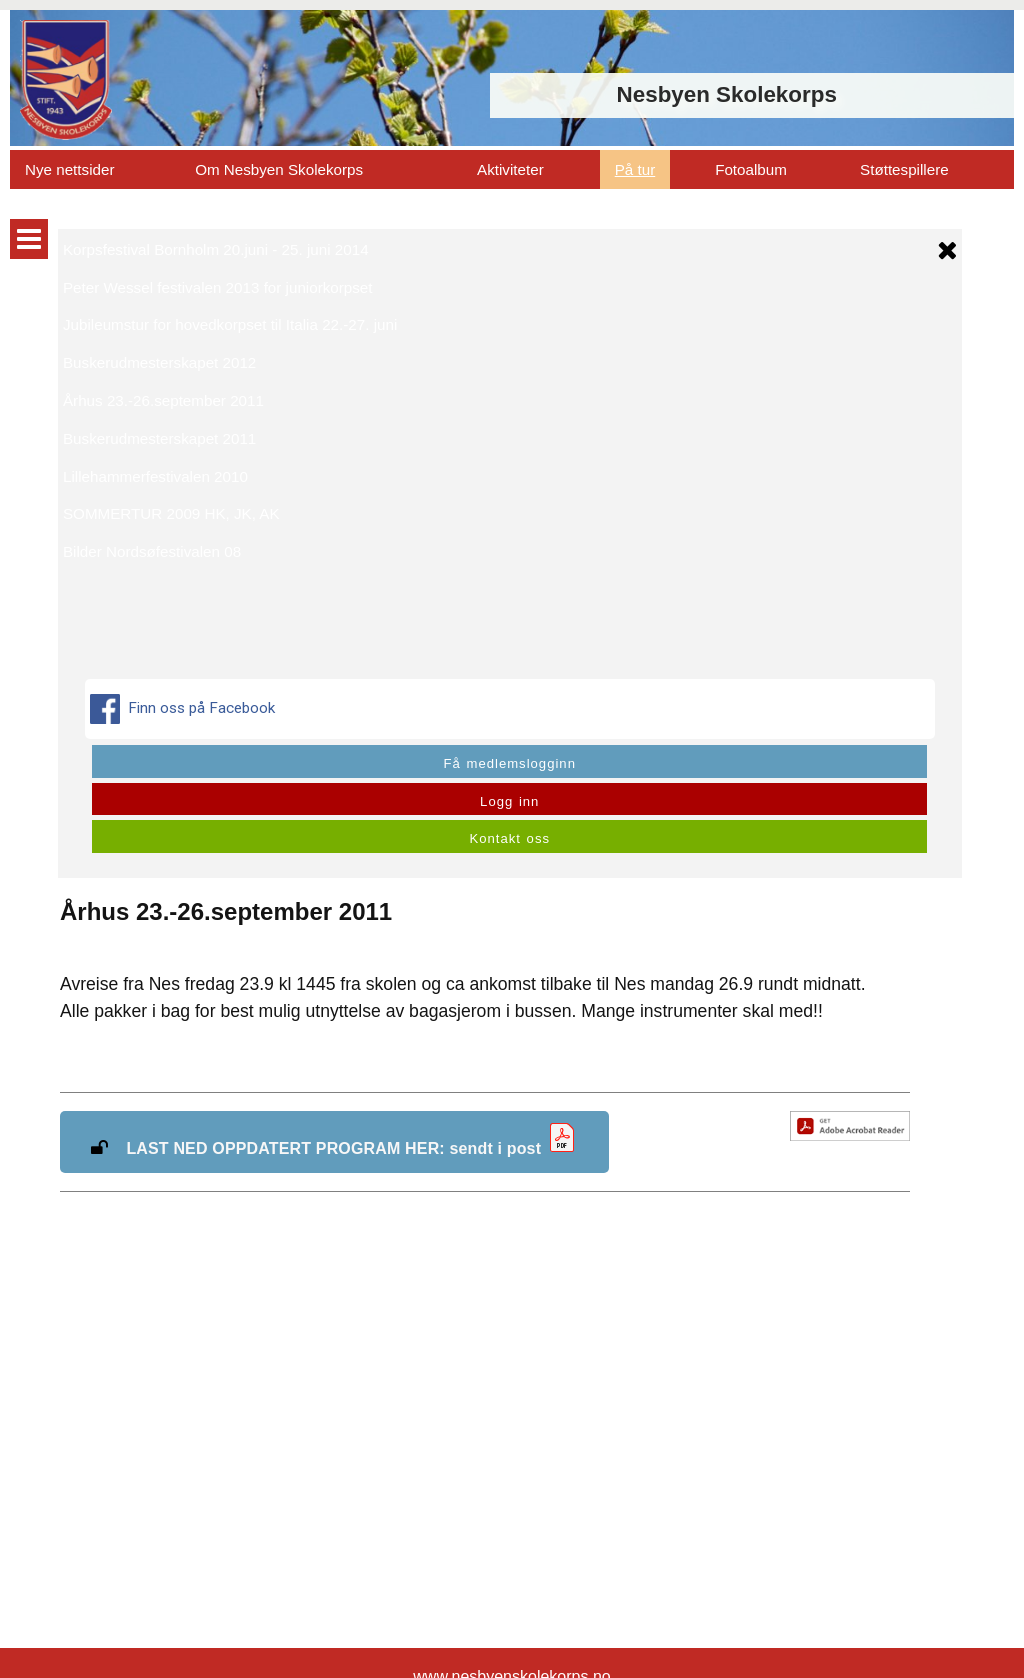  What do you see at coordinates (279, 169) in the screenshot?
I see `Om Nesbyen Skolekorps` at bounding box center [279, 169].